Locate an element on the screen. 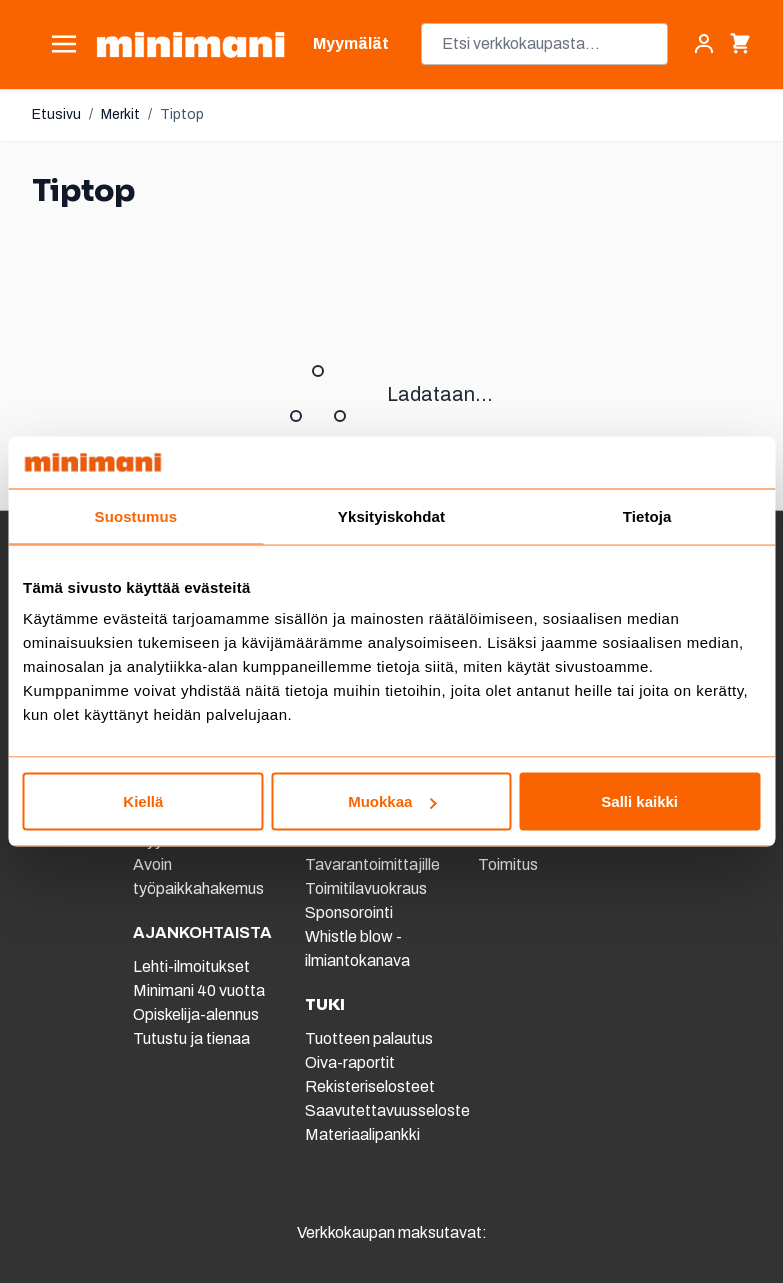  Salli kaikki is located at coordinates (639, 801).